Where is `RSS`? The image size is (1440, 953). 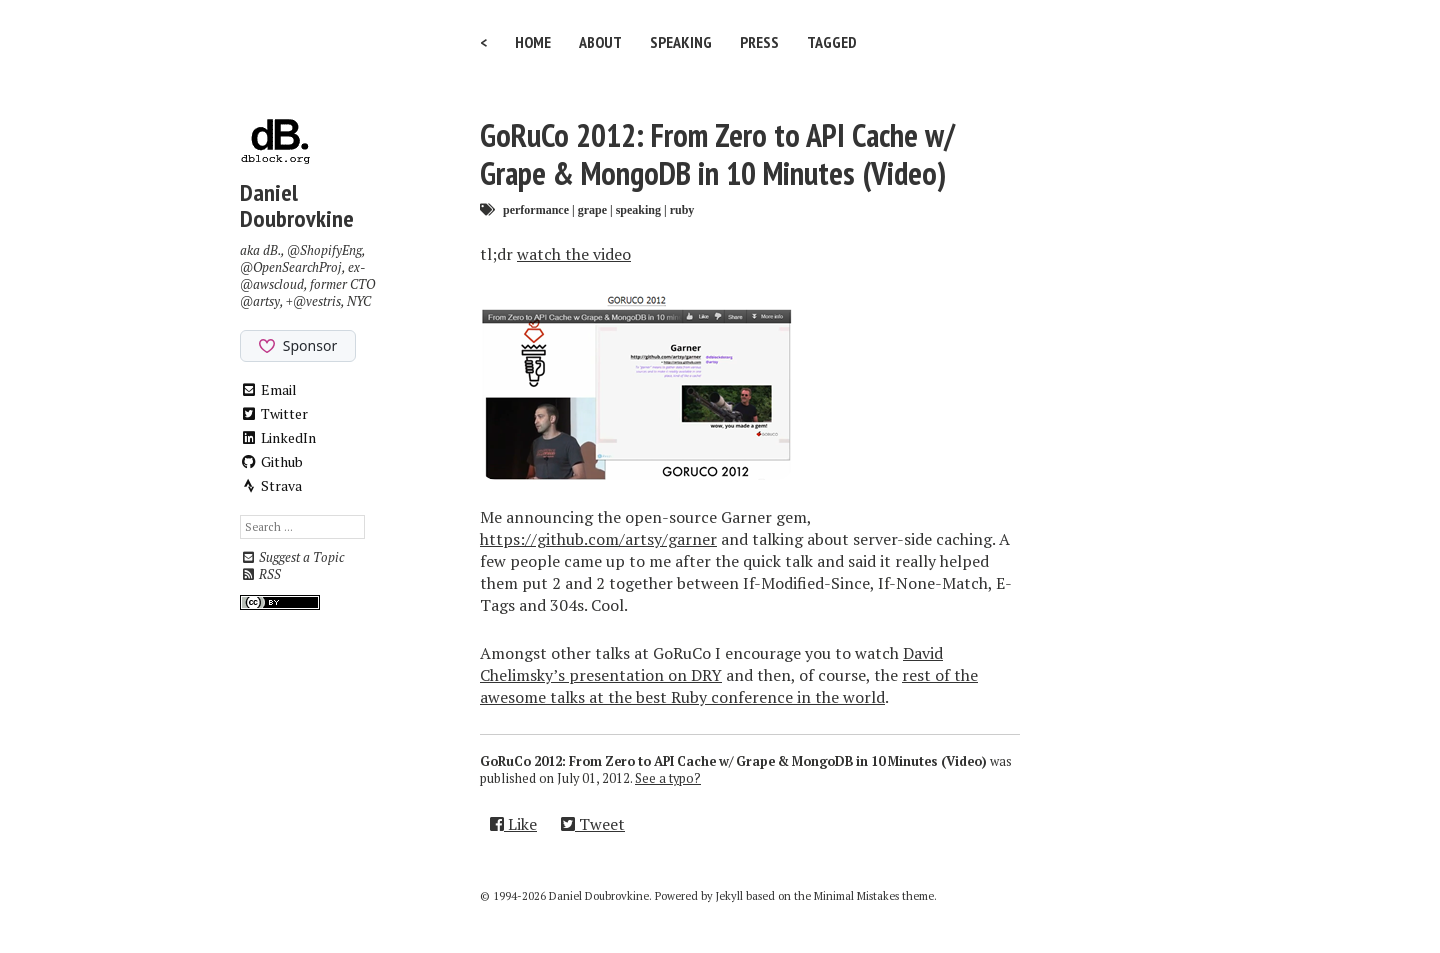 RSS is located at coordinates (260, 574).